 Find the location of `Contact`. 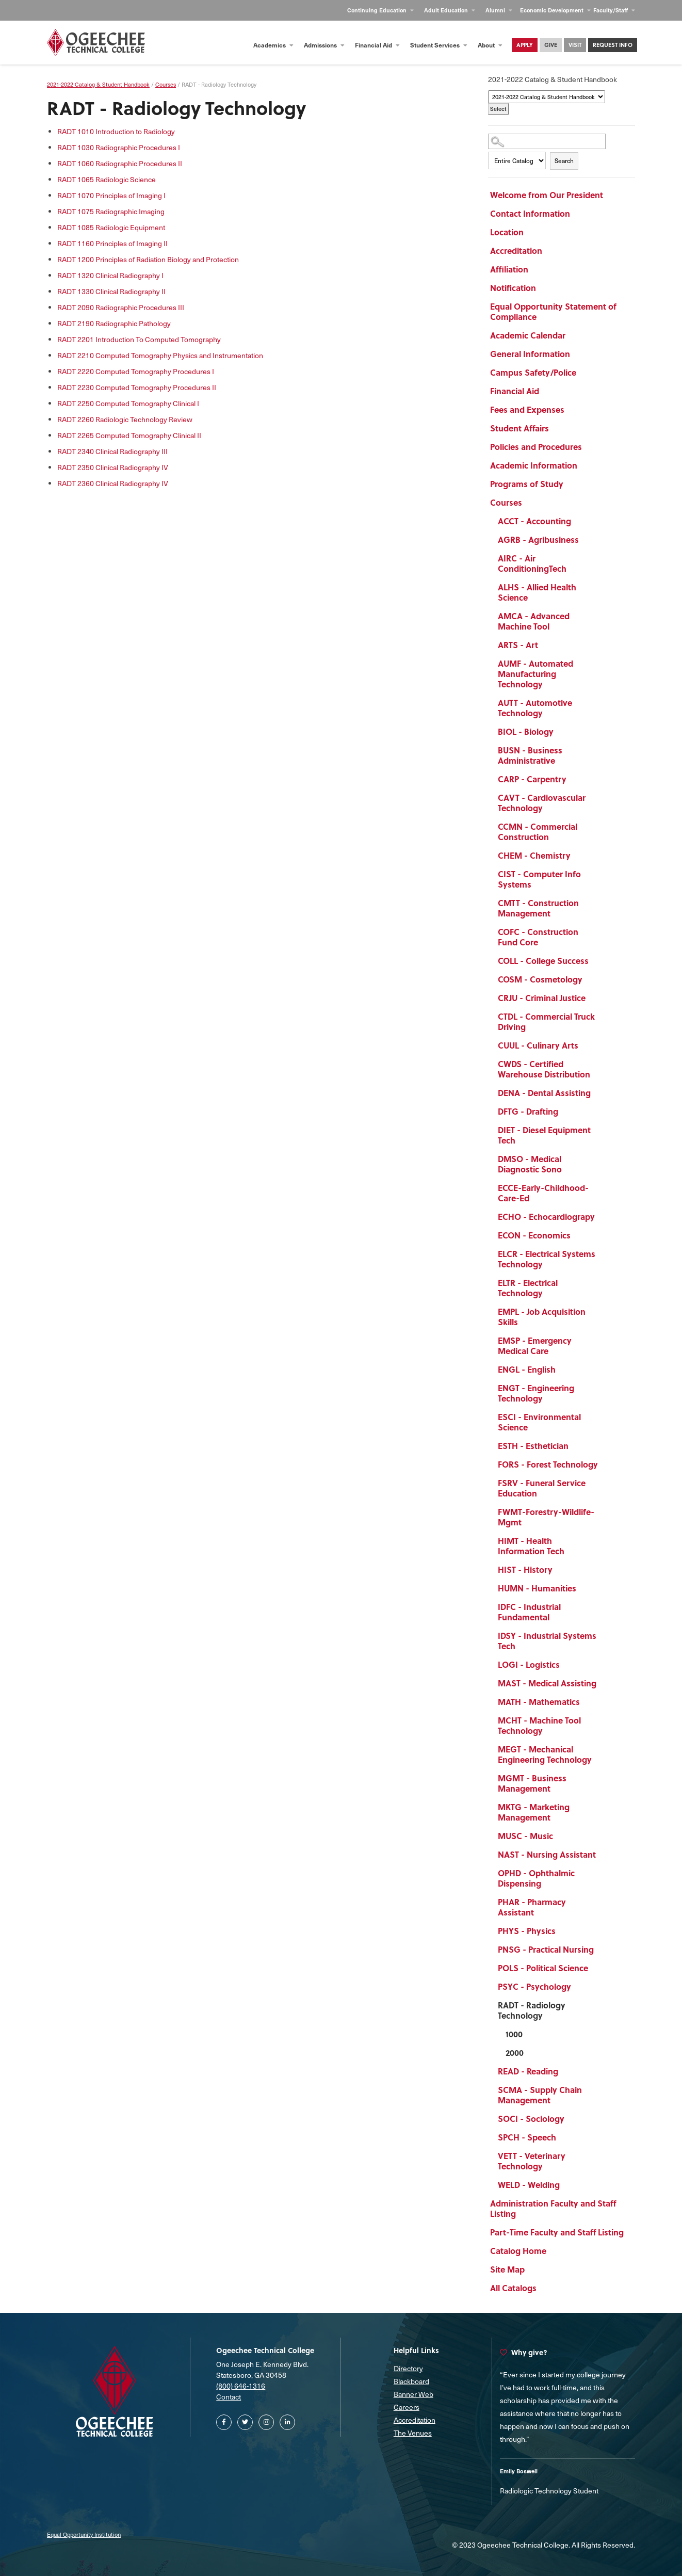

Contact is located at coordinates (228, 2397).